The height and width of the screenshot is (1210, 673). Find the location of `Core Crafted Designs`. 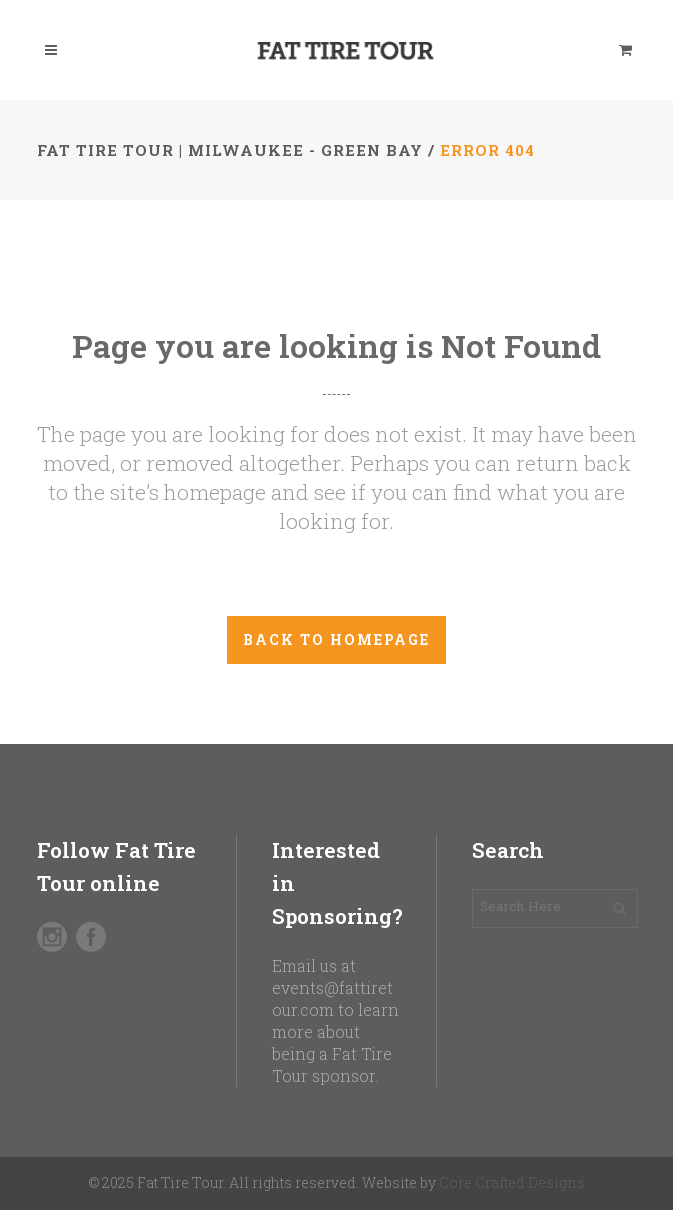

Core Crafted Designs is located at coordinates (512, 1182).